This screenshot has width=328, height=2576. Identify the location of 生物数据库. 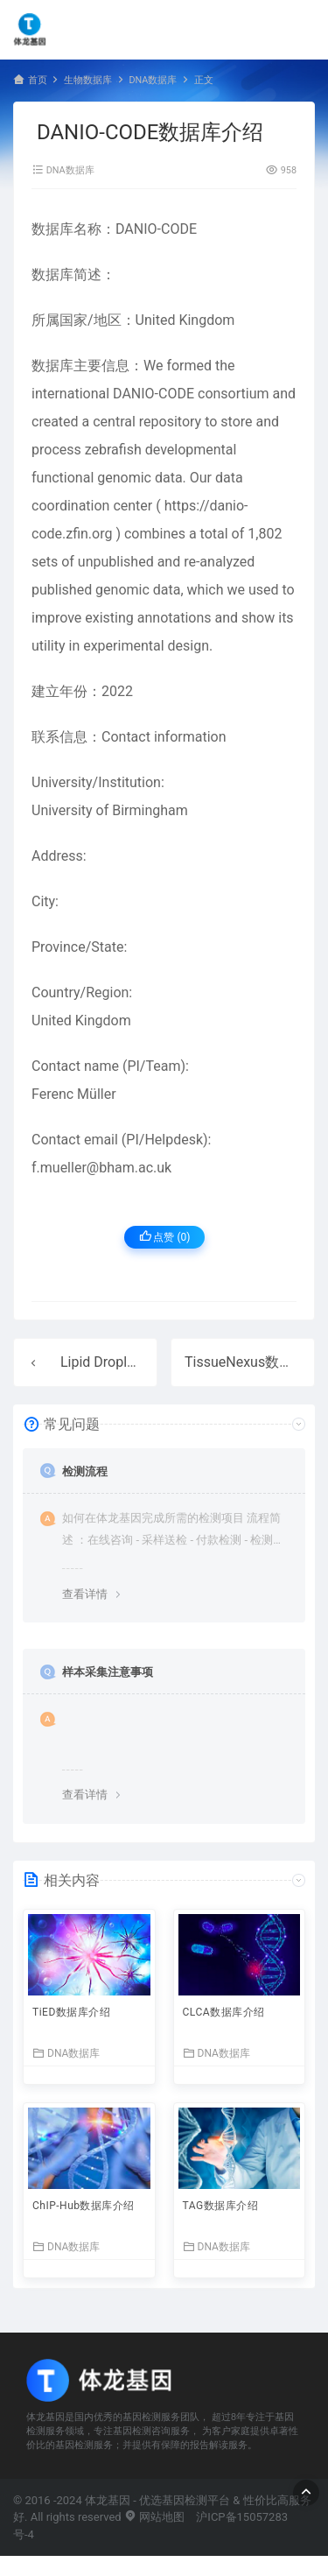
(88, 80).